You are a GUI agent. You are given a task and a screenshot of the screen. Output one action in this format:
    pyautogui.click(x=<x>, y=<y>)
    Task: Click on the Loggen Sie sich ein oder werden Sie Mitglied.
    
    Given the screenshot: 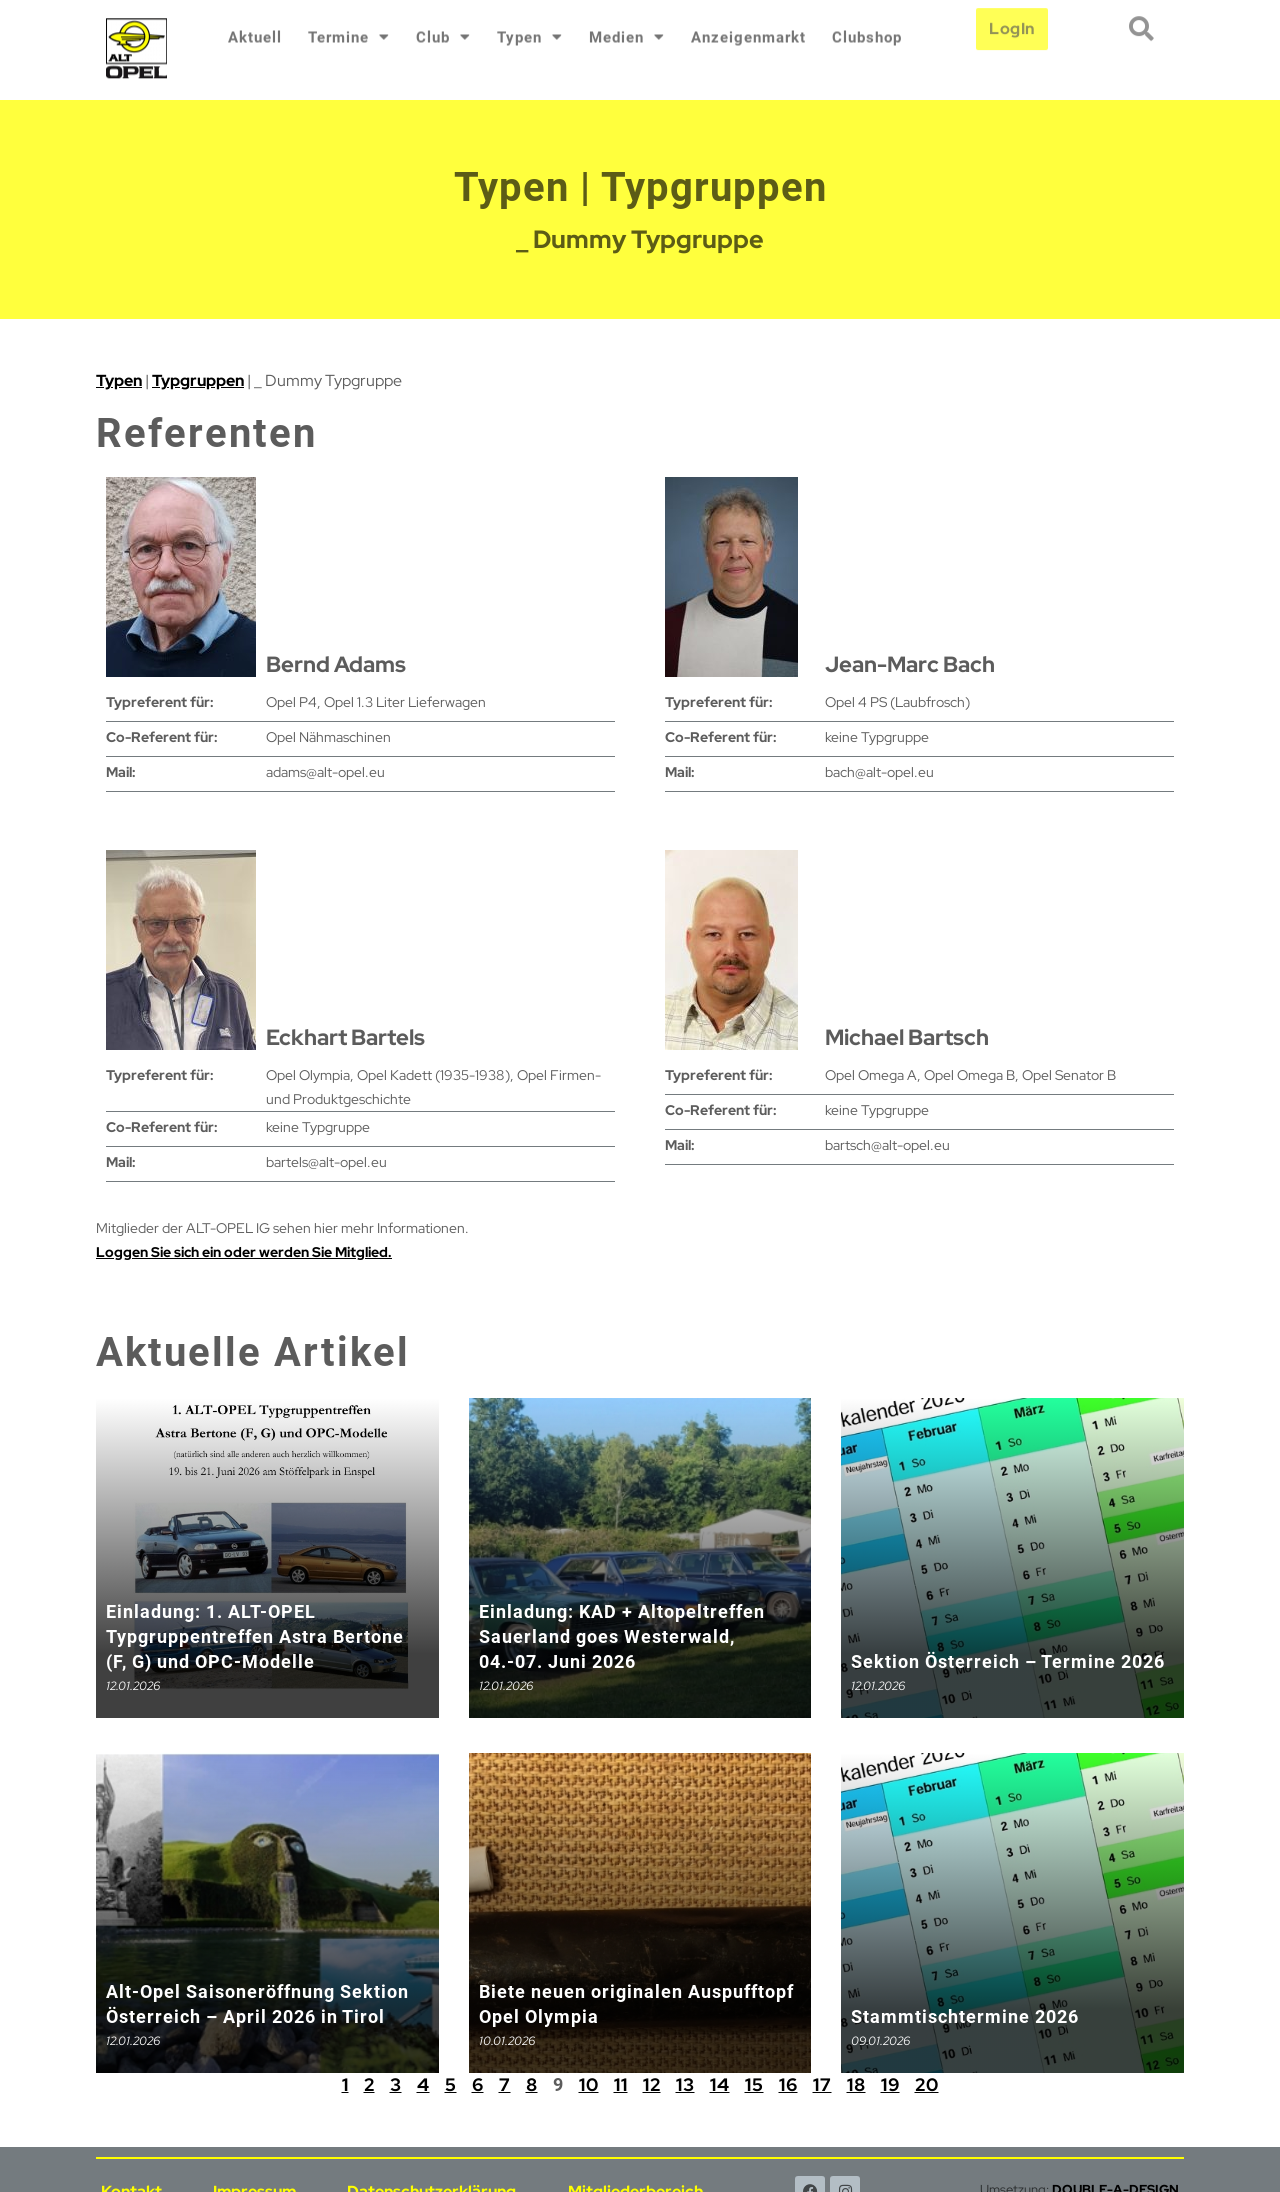 What is the action you would take?
    pyautogui.click(x=244, y=1252)
    